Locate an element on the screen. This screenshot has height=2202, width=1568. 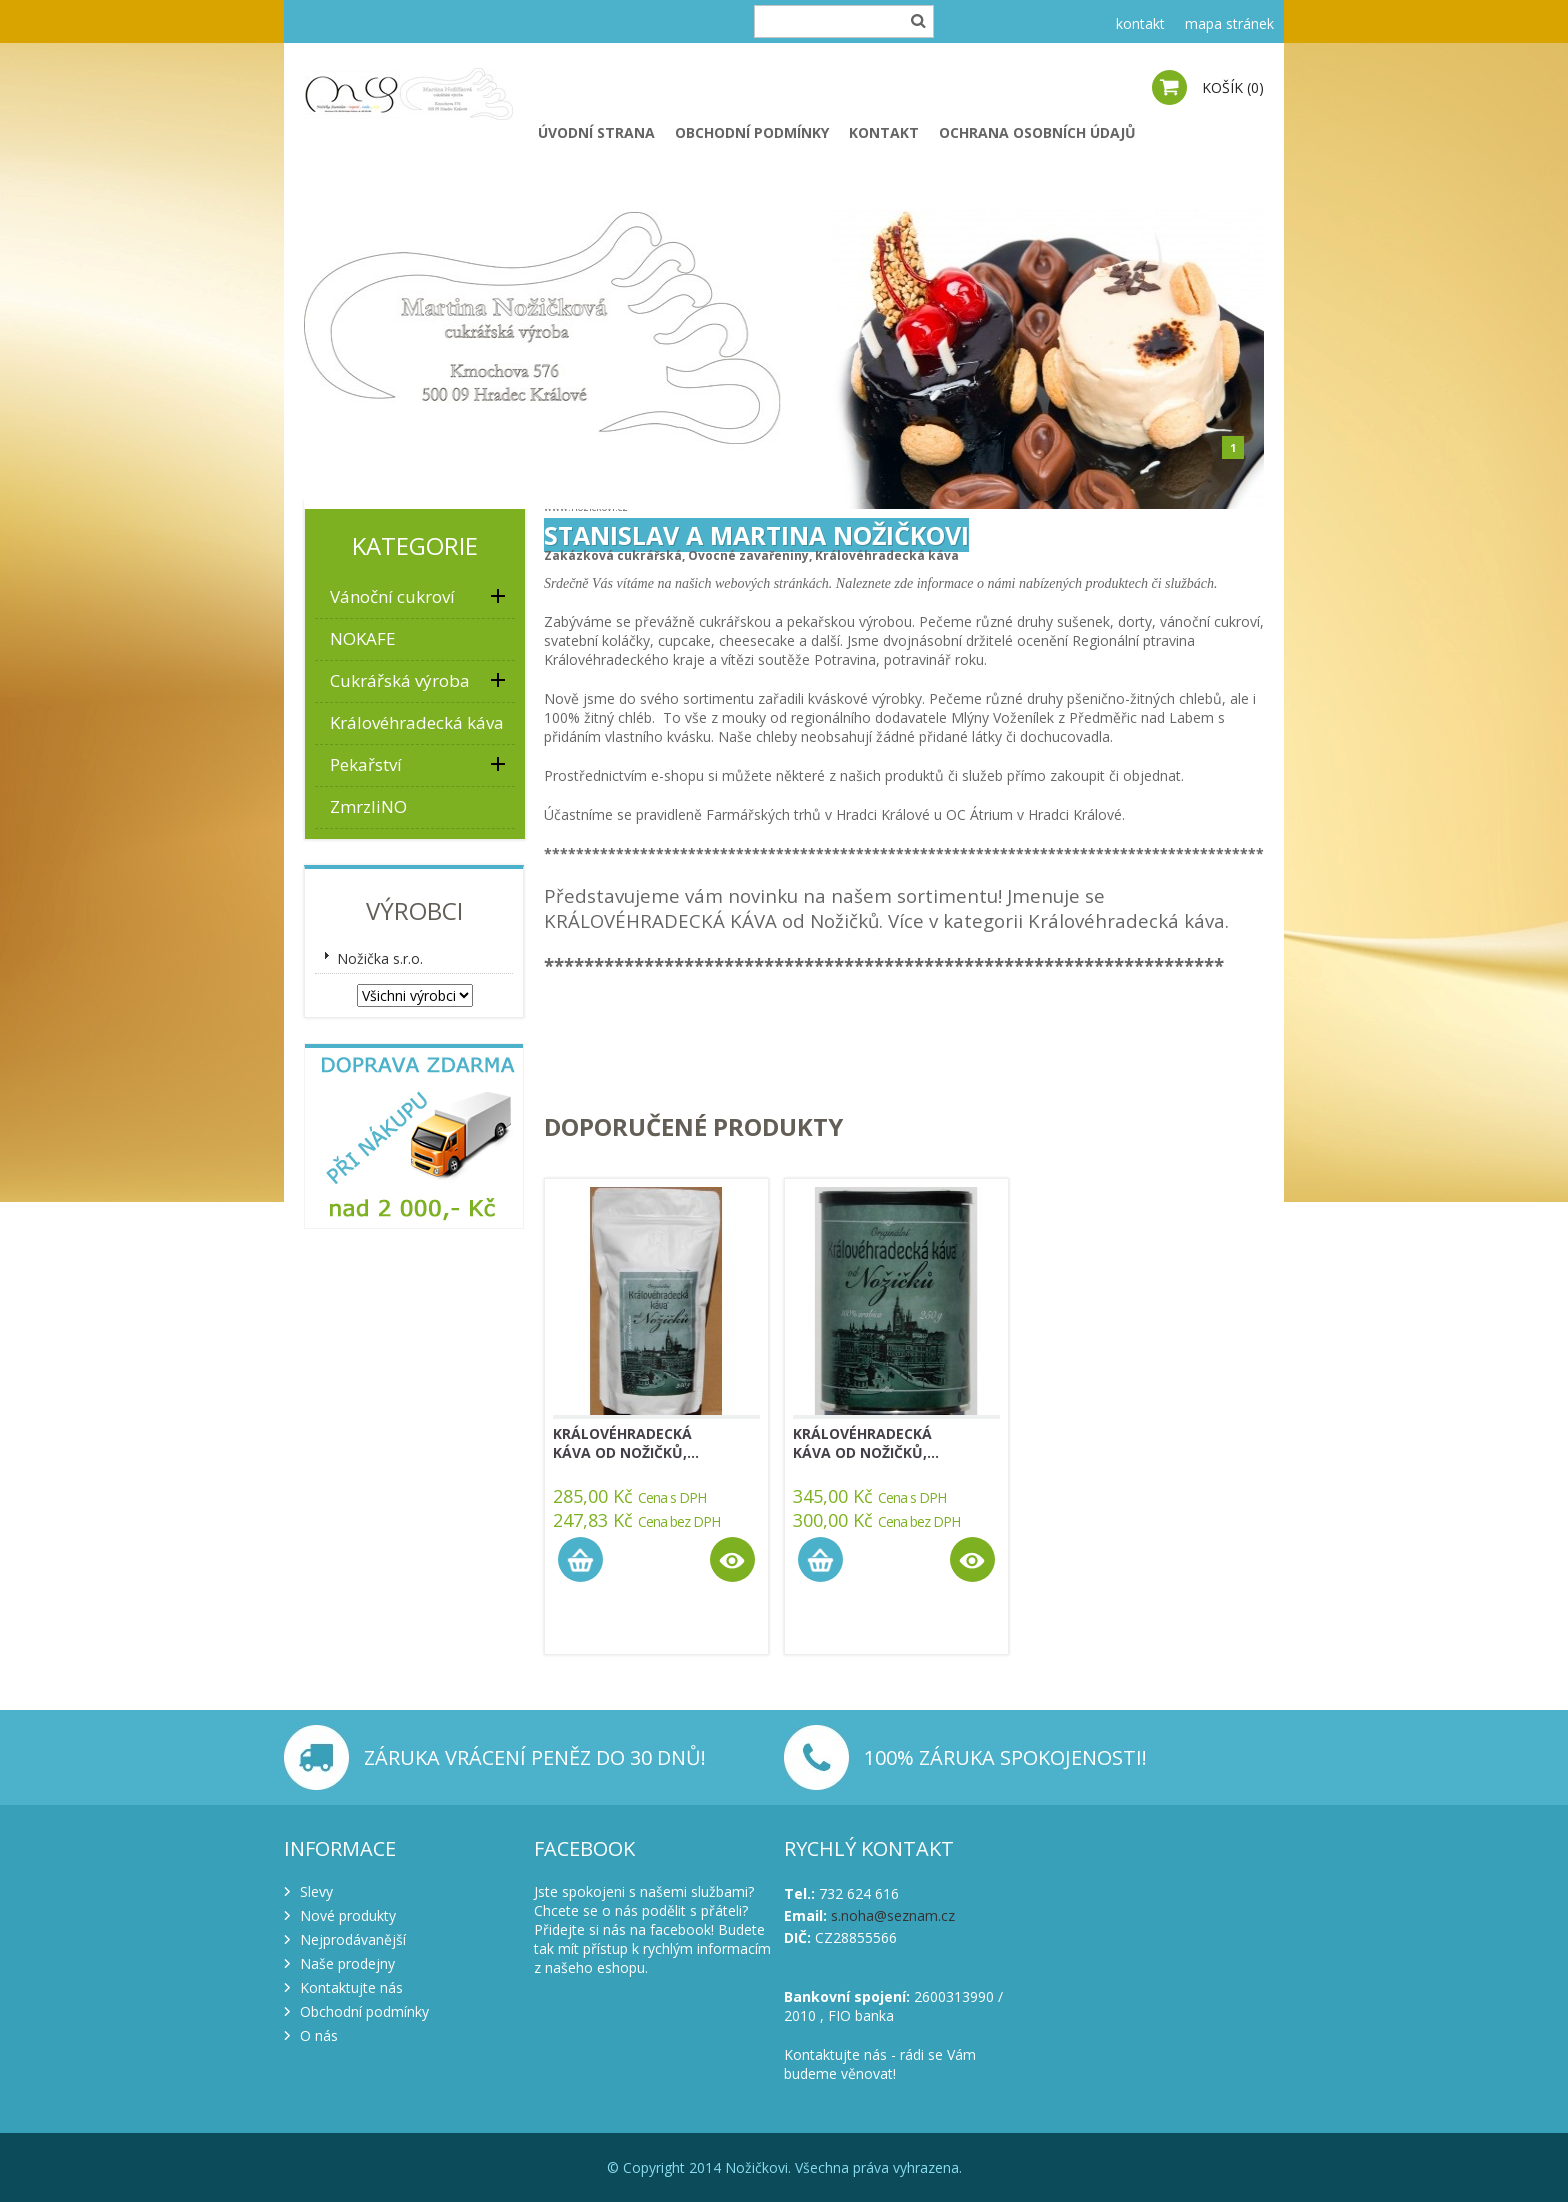
Nejprodávanější is located at coordinates (353, 1939).